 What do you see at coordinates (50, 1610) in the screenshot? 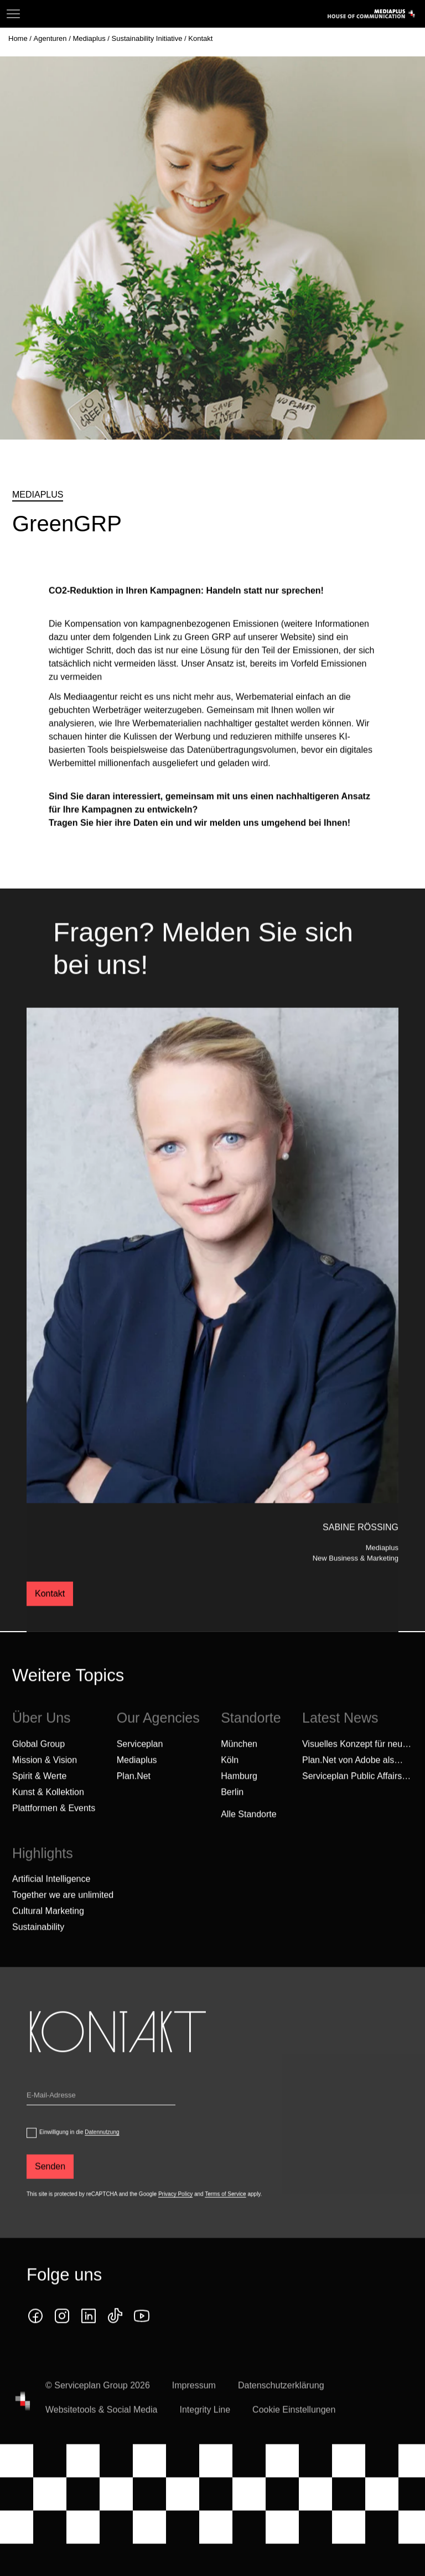
I see `Kontakt` at bounding box center [50, 1610].